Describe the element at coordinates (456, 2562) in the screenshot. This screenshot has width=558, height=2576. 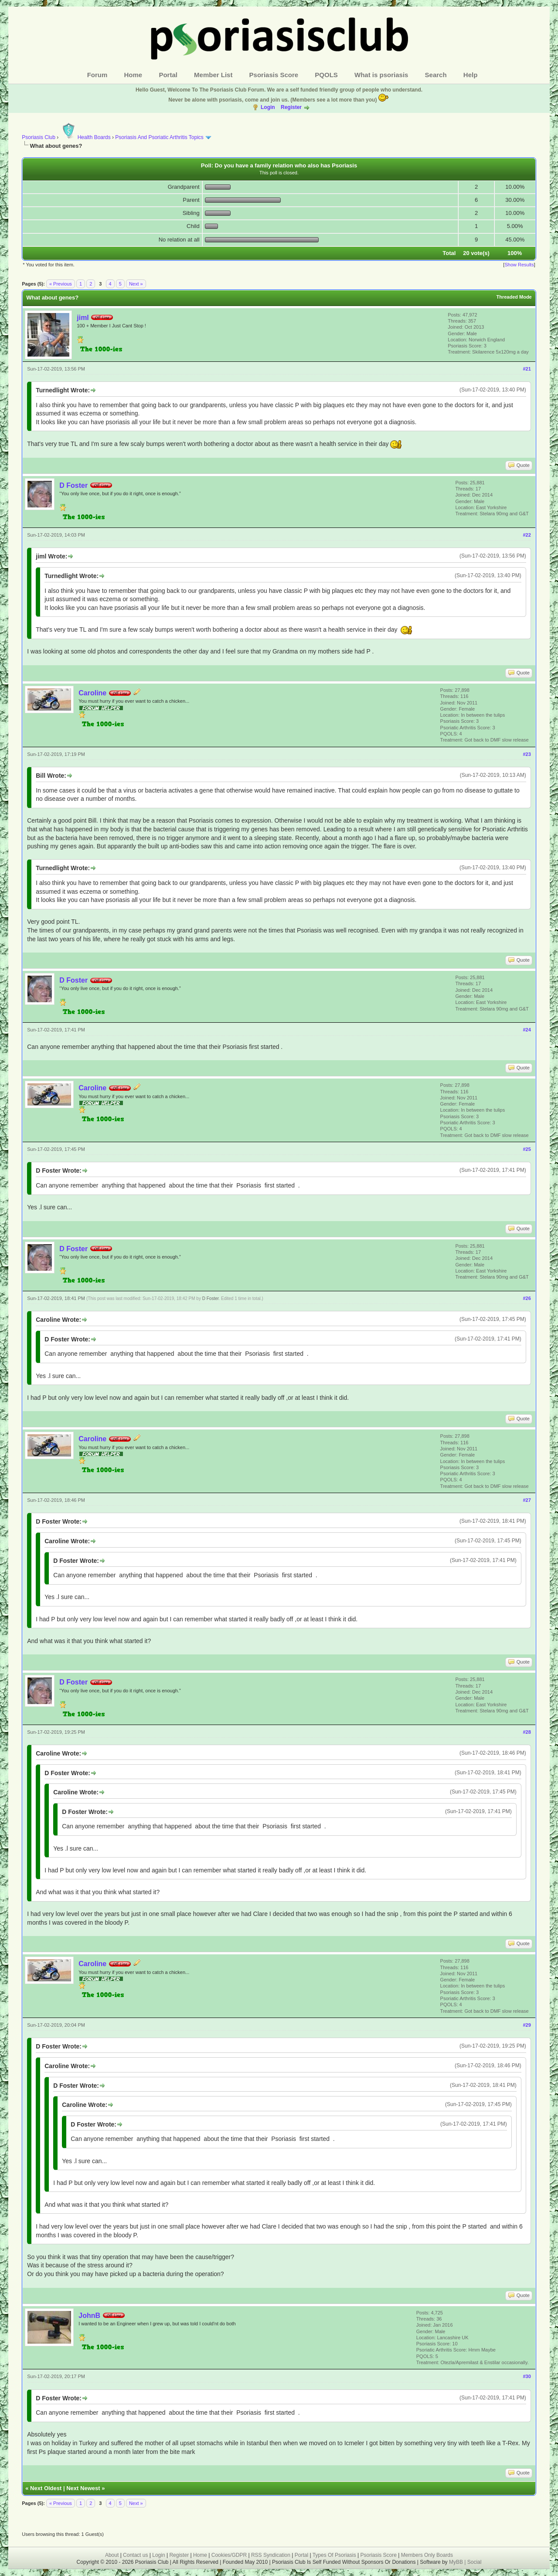
I see `MyBB` at that location.